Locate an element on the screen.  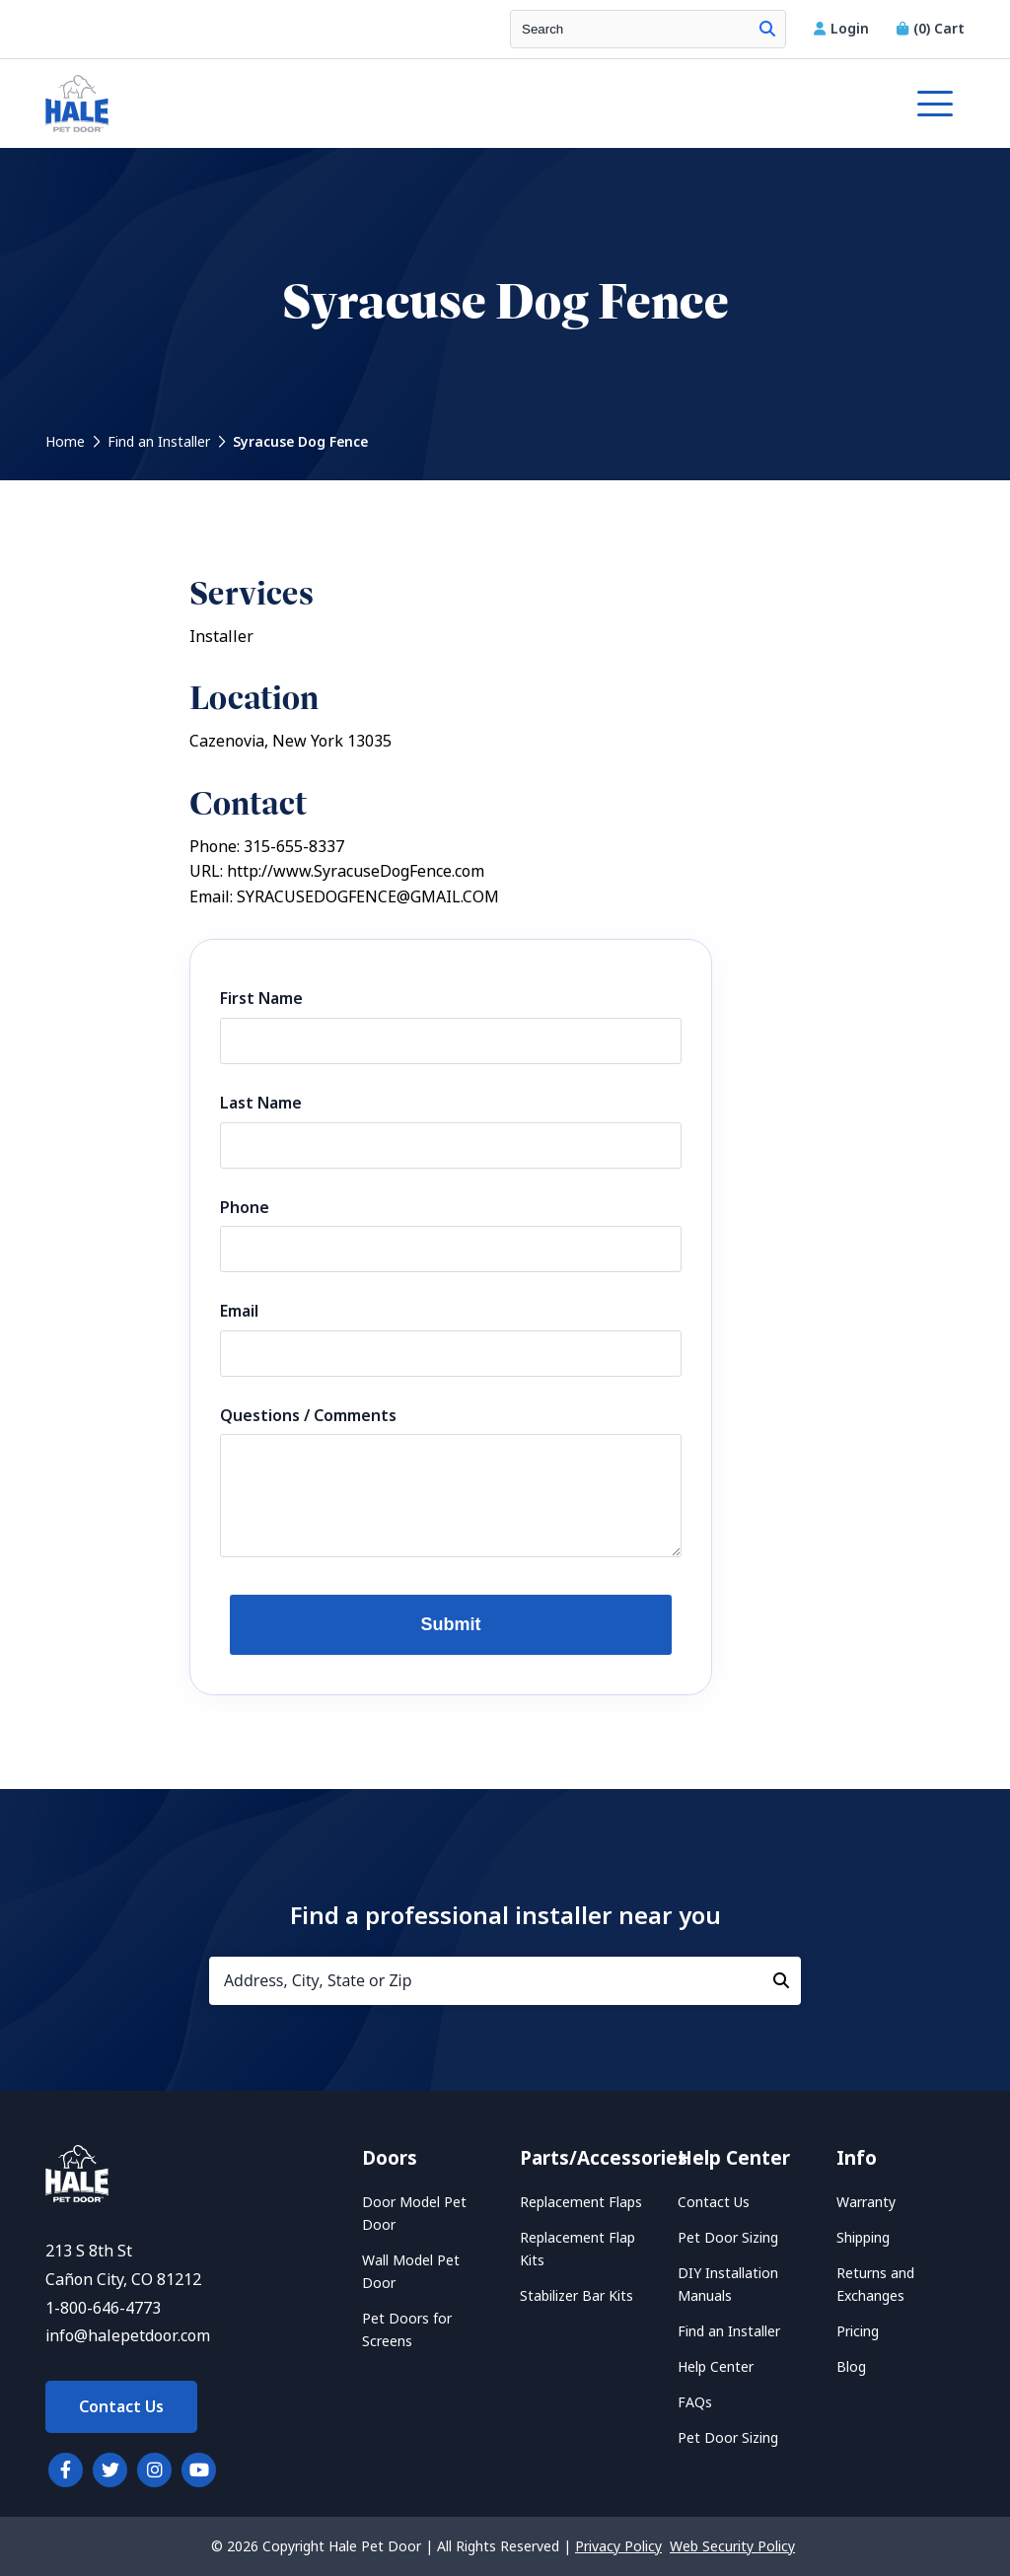
Warranty is located at coordinates (866, 2202).